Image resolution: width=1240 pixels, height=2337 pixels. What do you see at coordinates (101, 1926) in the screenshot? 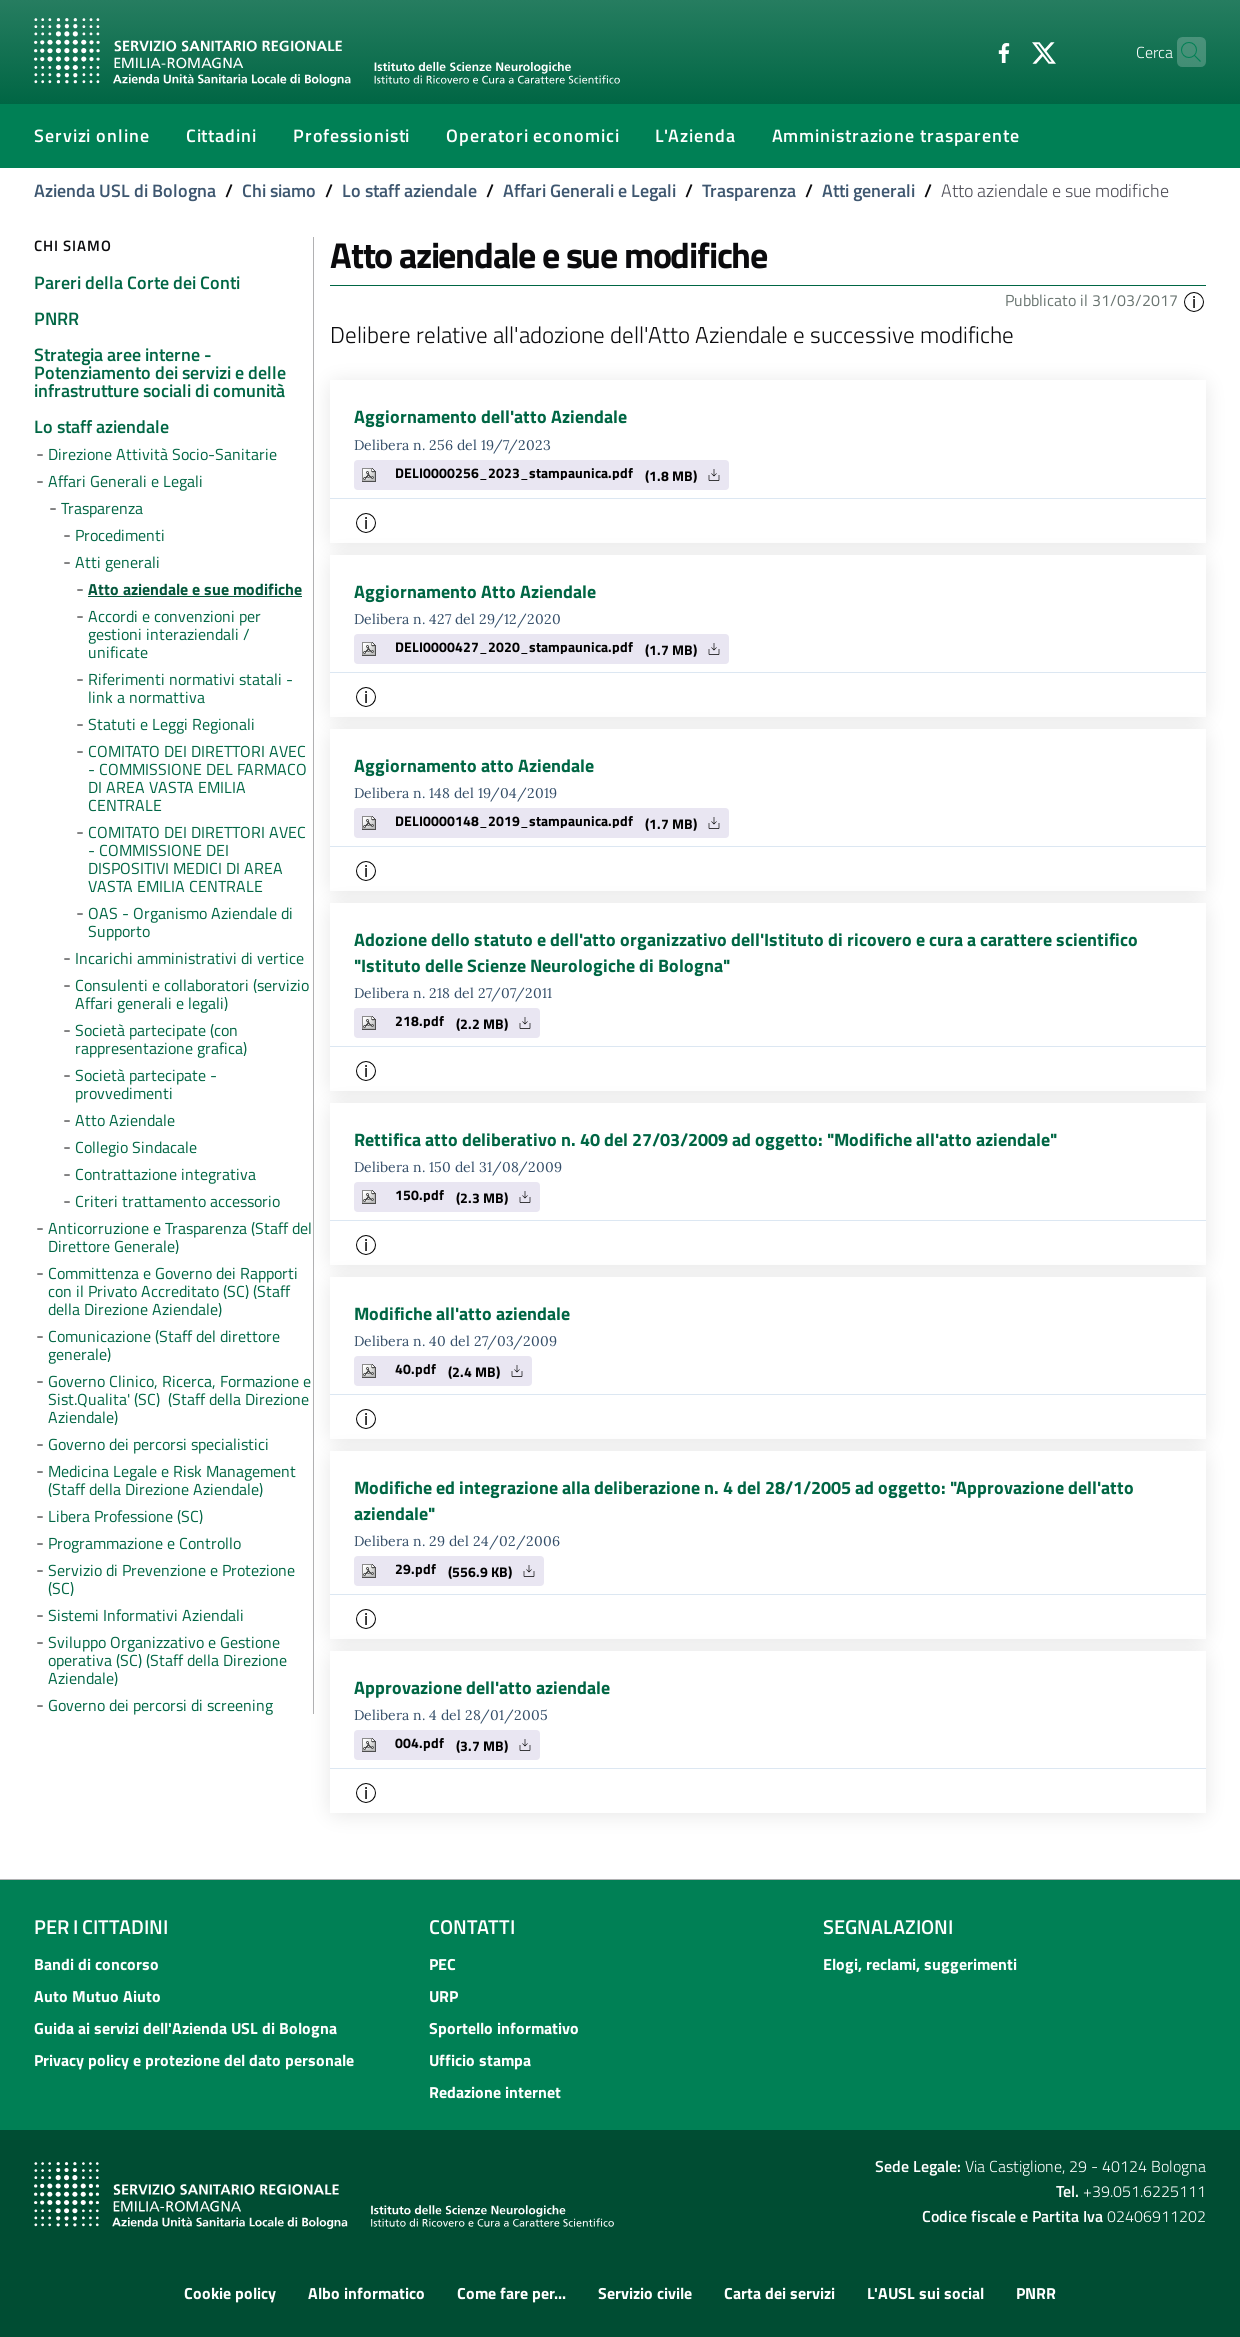
I see `Per i cittadini` at bounding box center [101, 1926].